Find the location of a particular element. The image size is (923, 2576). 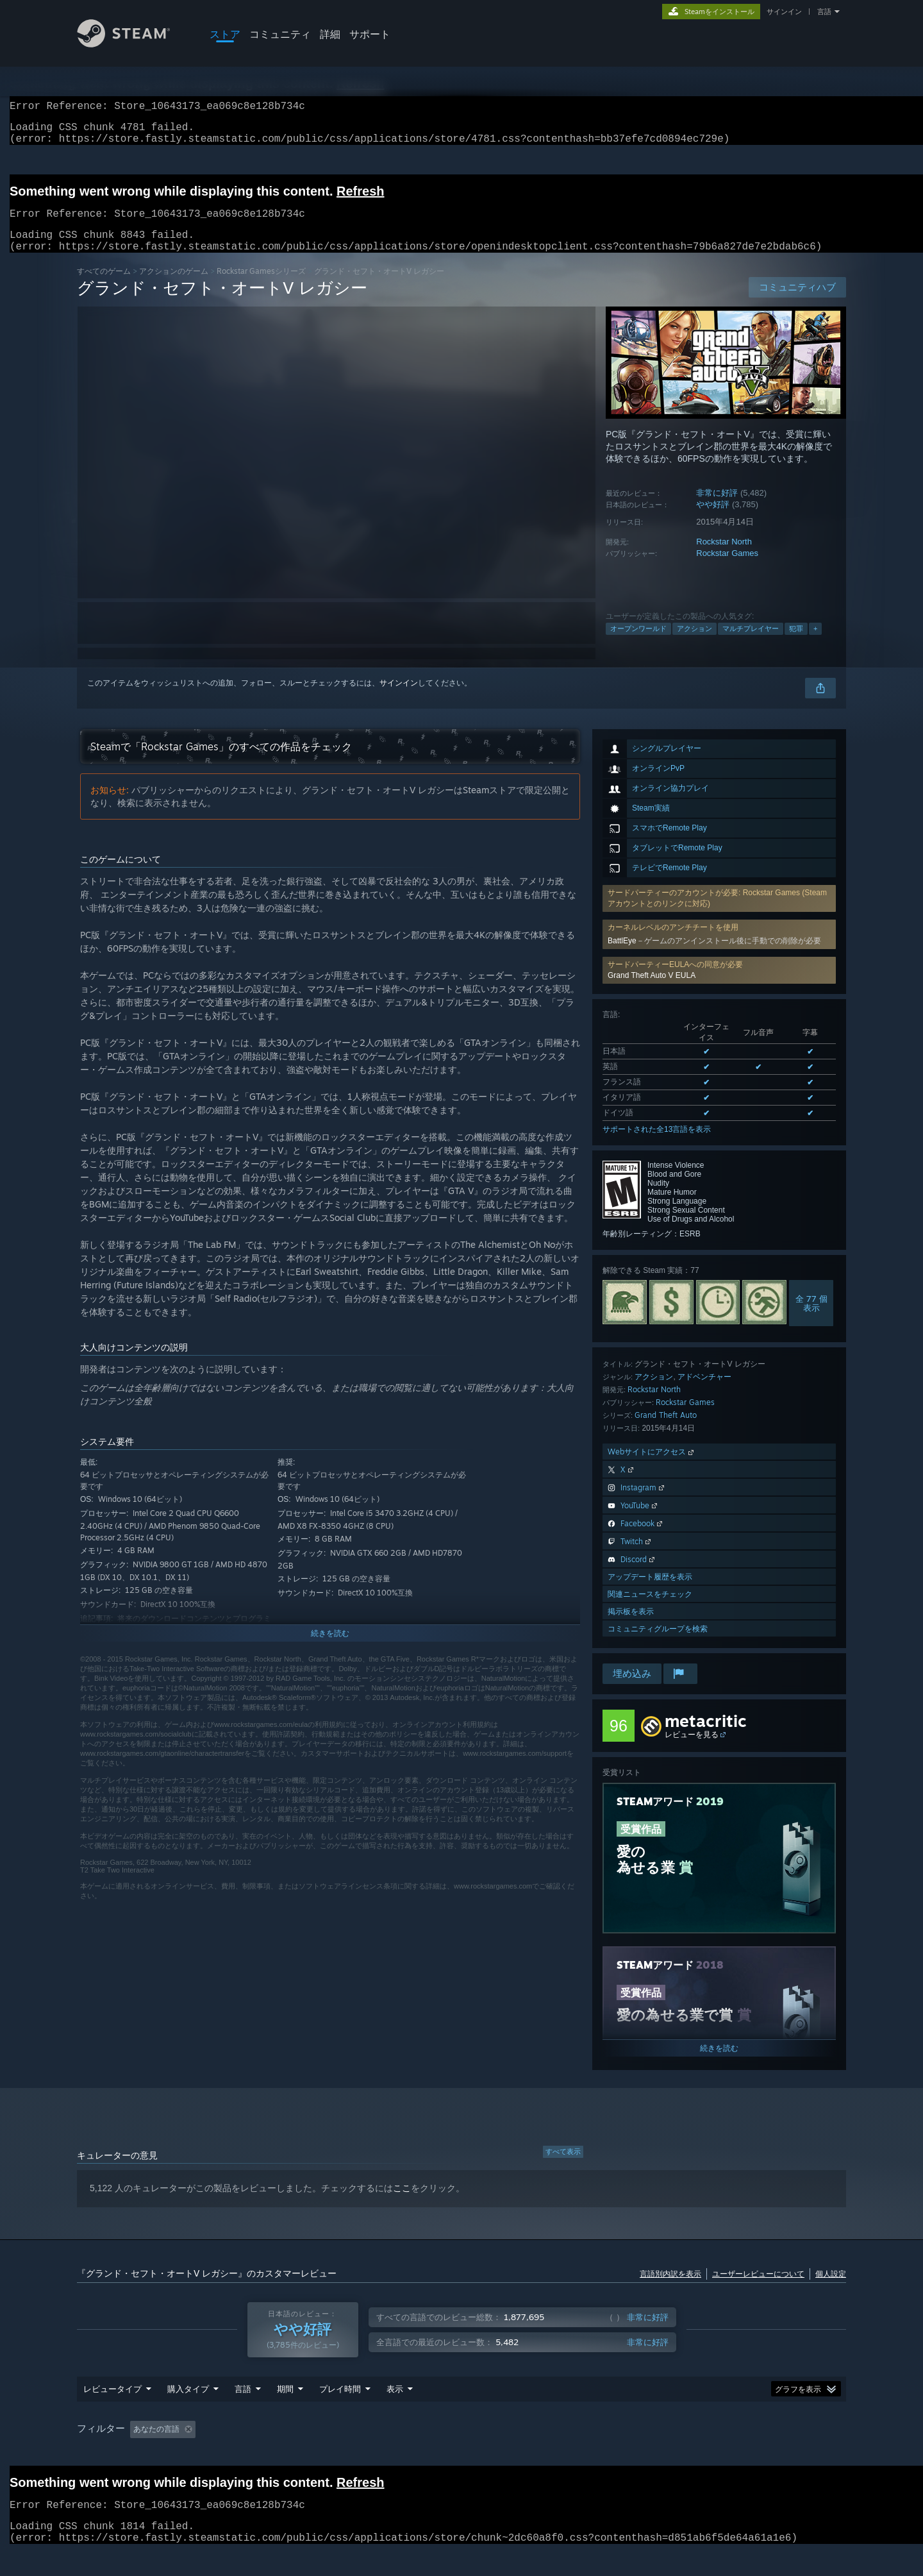

アップデート履歴を表示 is located at coordinates (650, 1592).